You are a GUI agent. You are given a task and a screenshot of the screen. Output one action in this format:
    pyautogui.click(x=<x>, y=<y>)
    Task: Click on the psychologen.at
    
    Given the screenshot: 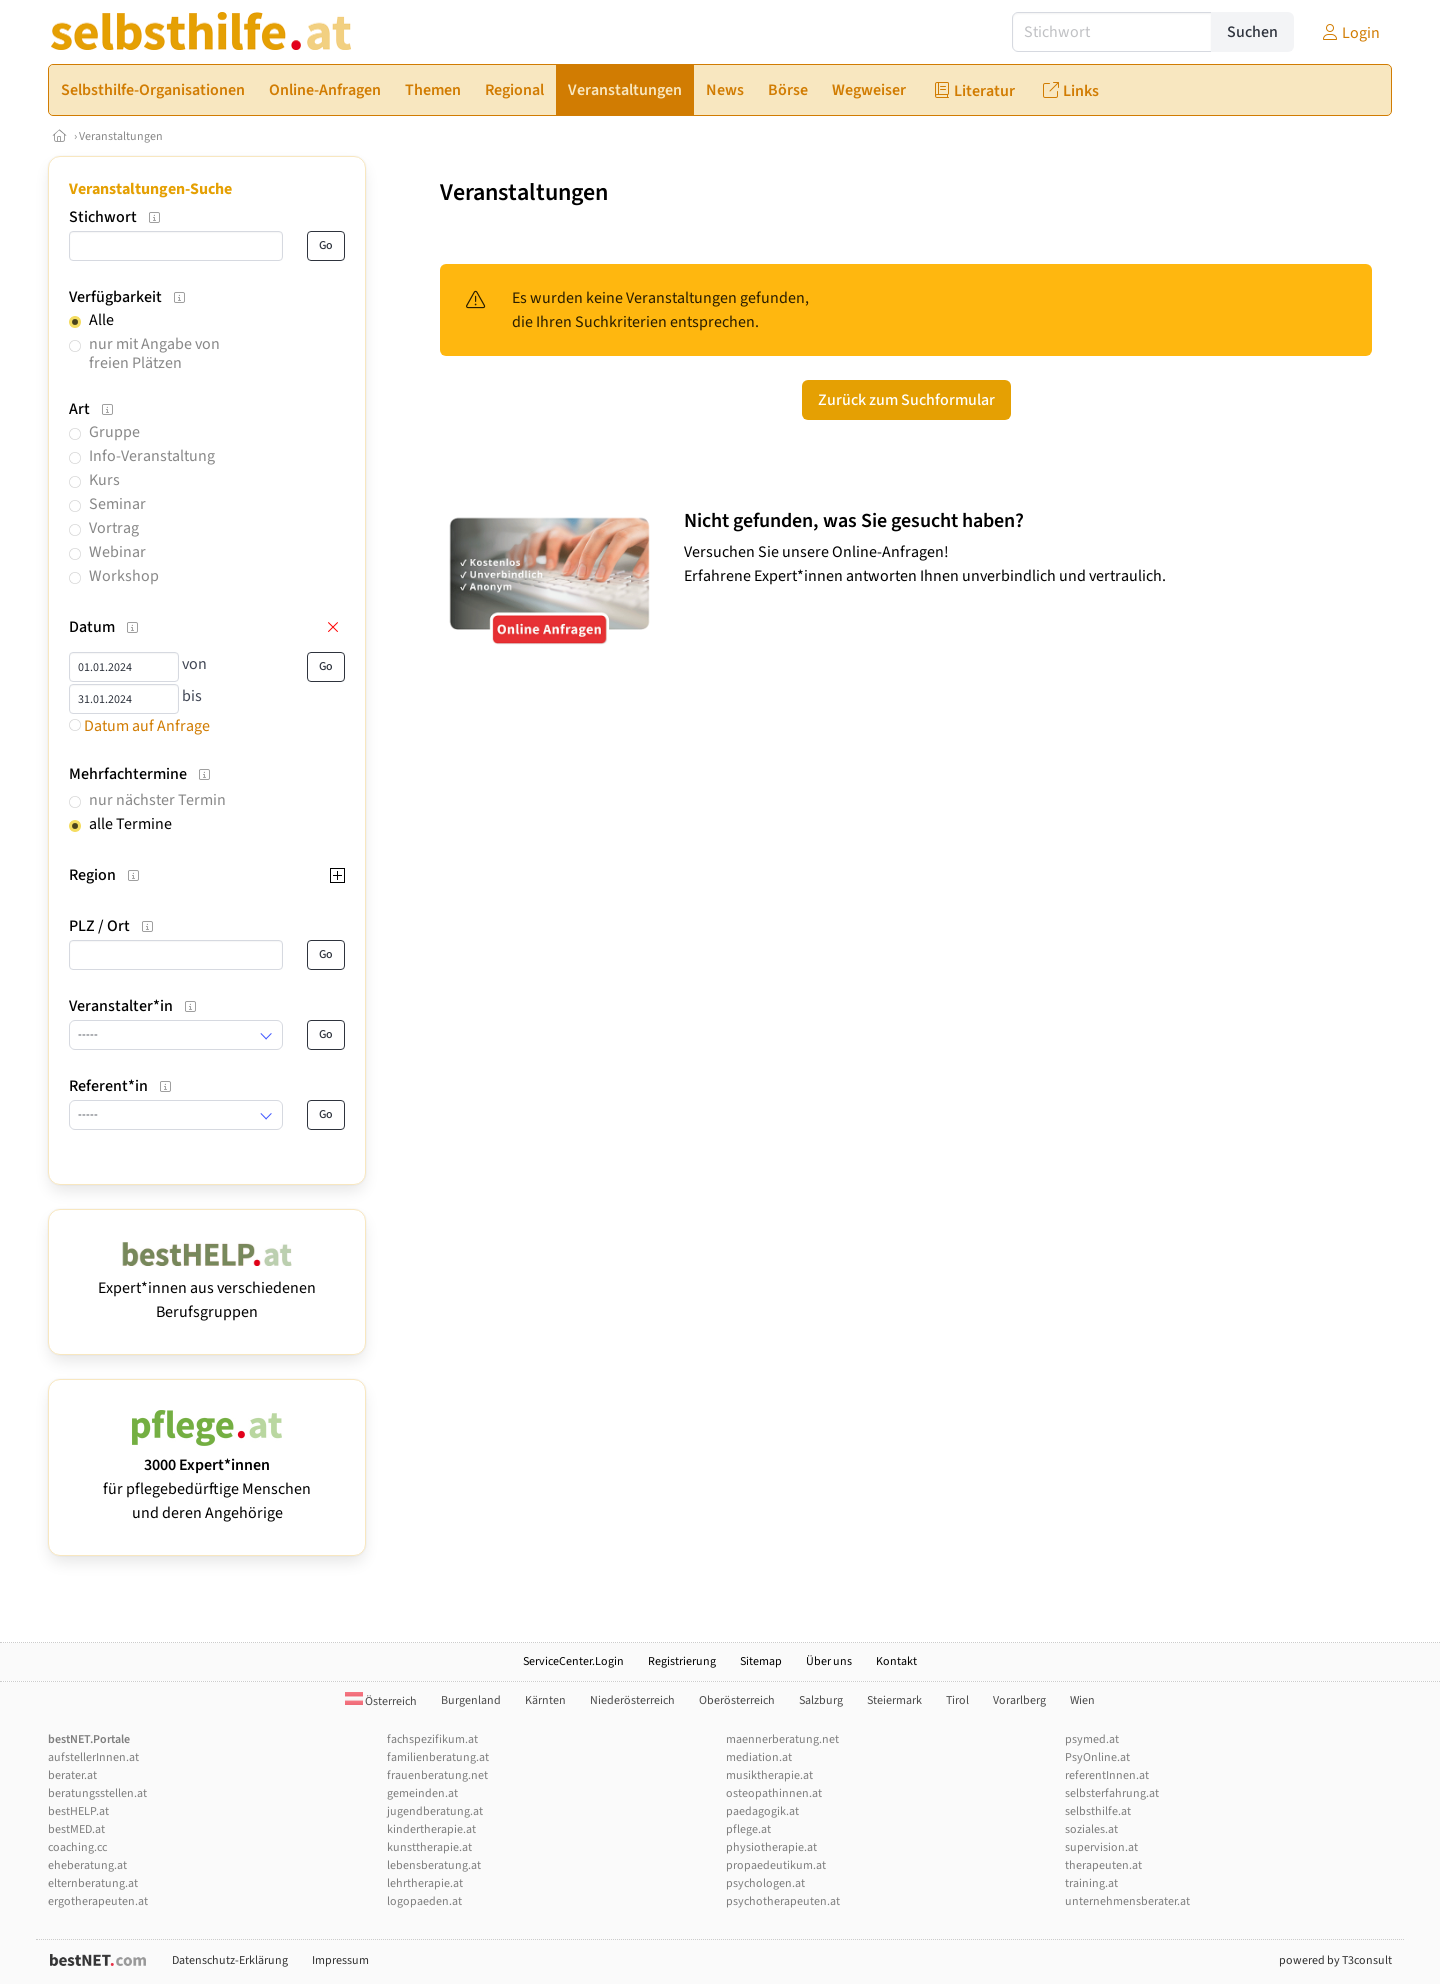 What is the action you would take?
    pyautogui.click(x=765, y=1883)
    